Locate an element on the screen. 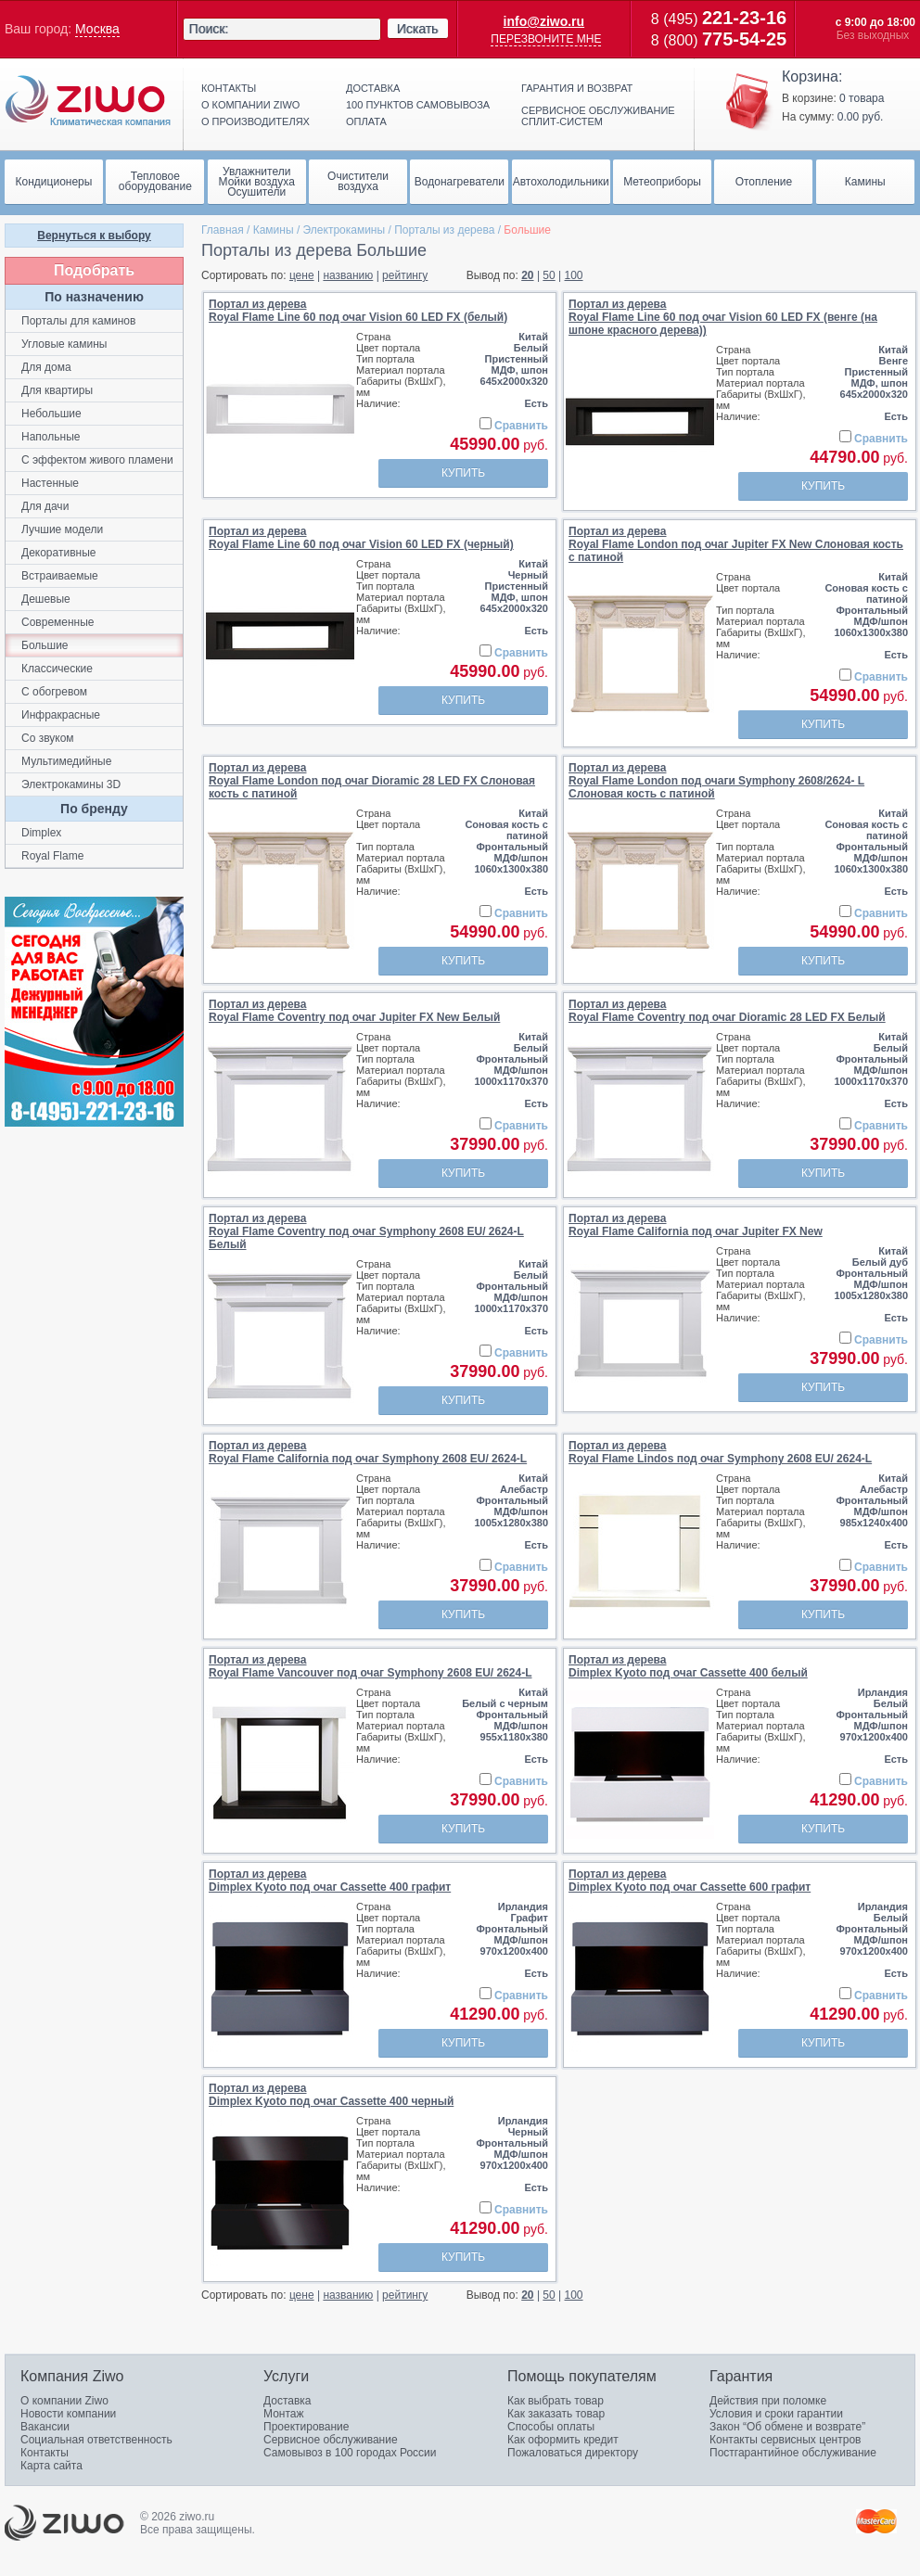 This screenshot has width=920, height=2576. Контакты is located at coordinates (228, 88).